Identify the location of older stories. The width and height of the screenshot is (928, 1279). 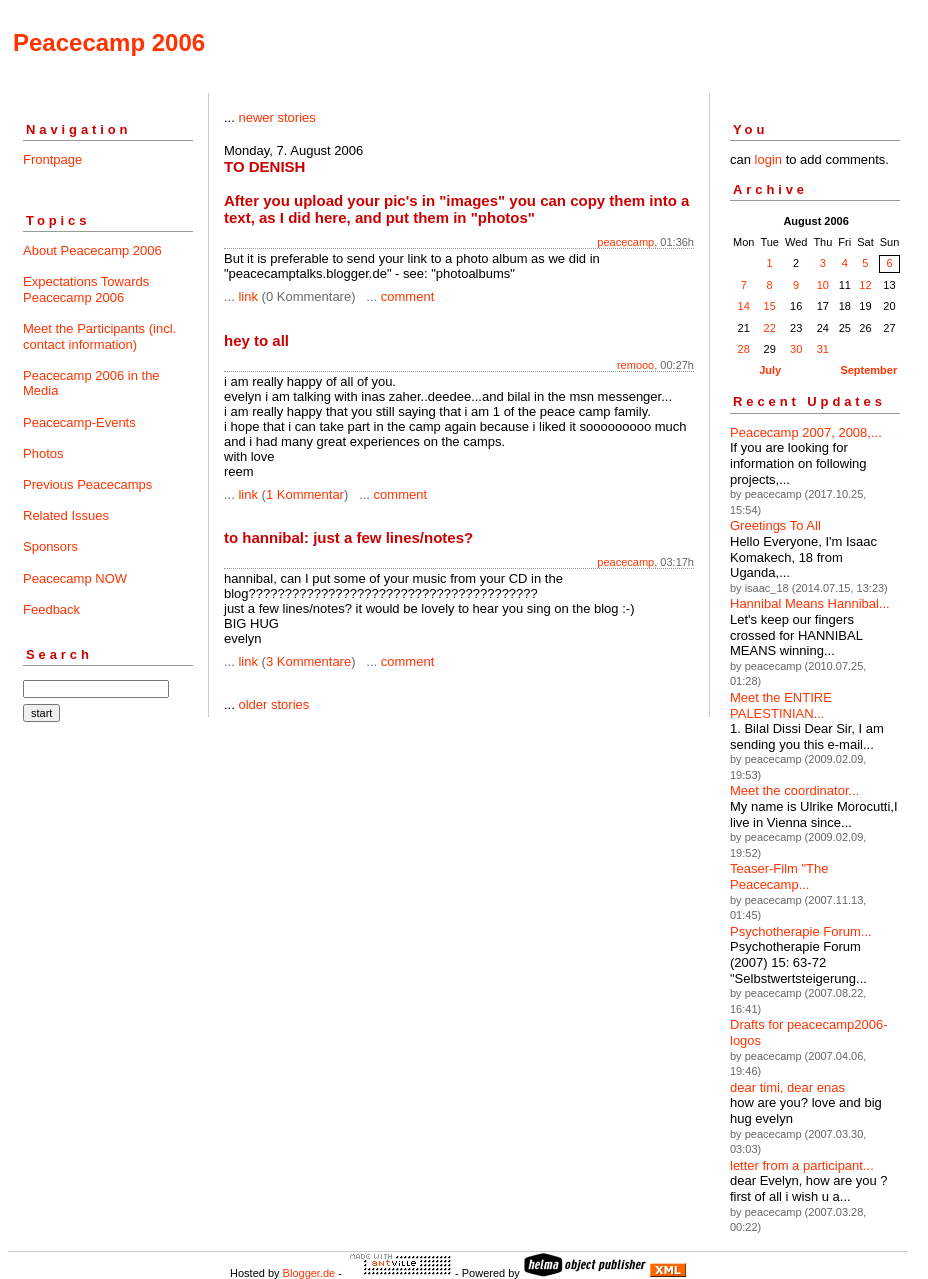
(273, 704).